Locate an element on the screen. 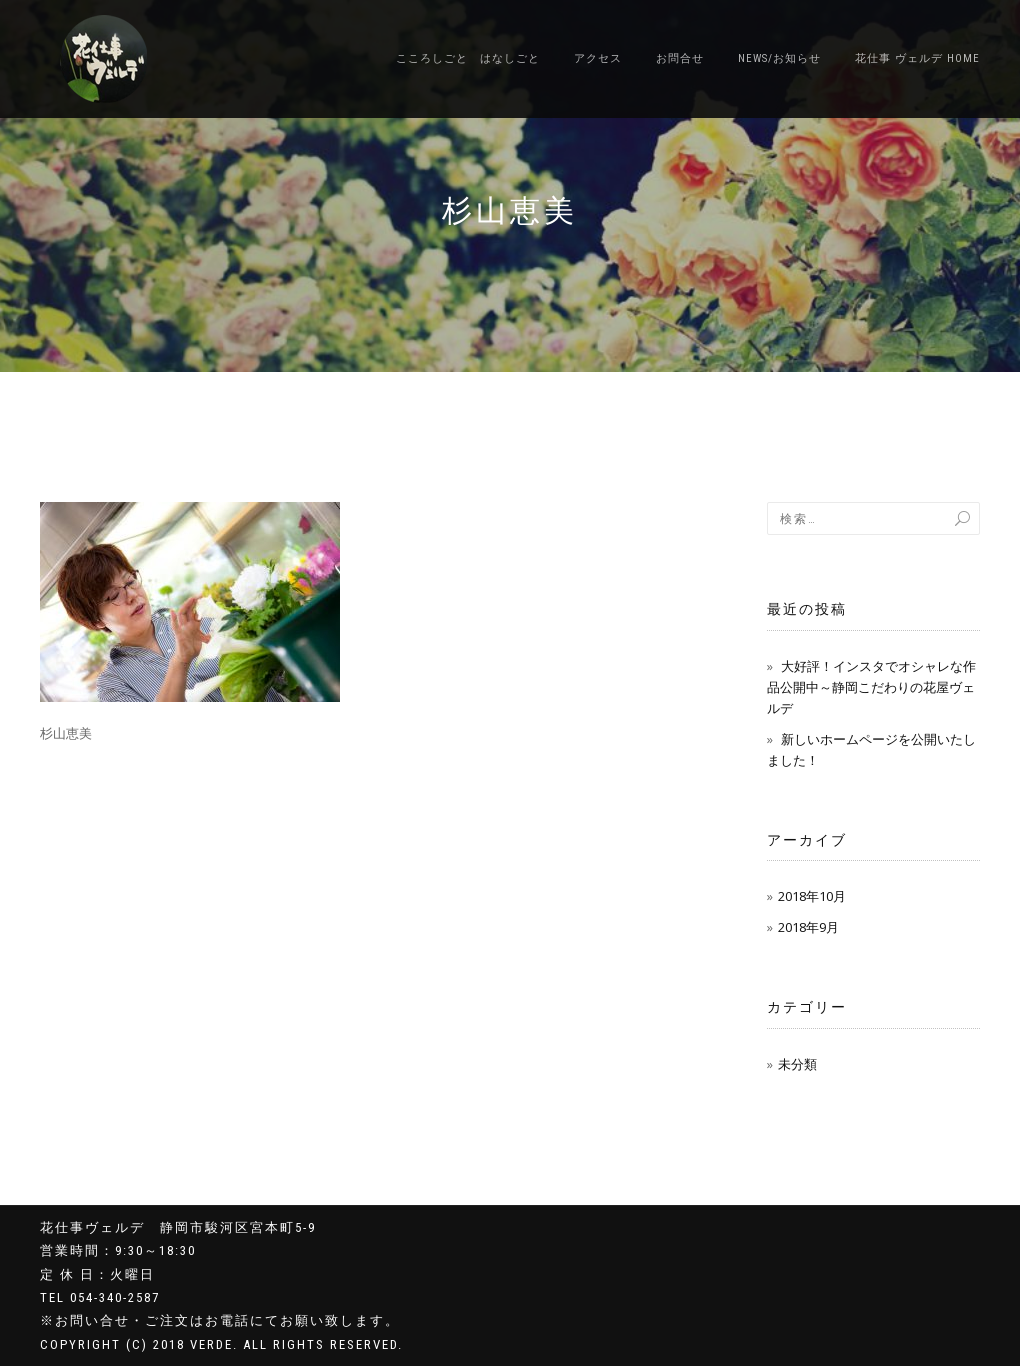 This screenshot has height=1366, width=1020. 未分類 is located at coordinates (797, 1064).